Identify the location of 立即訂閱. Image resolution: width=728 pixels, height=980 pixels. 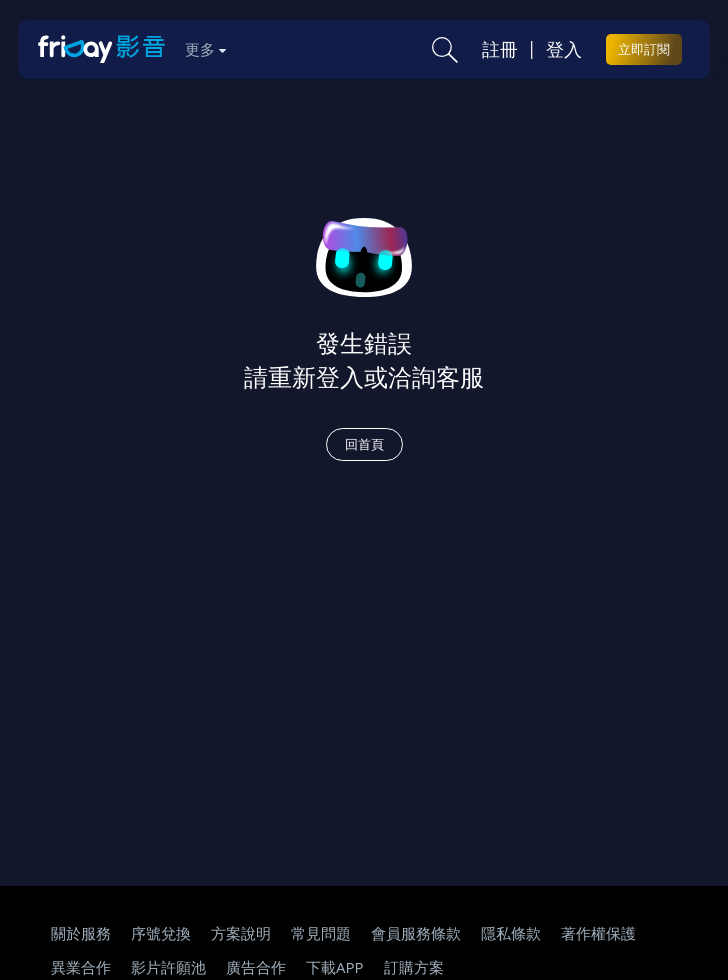
(644, 49).